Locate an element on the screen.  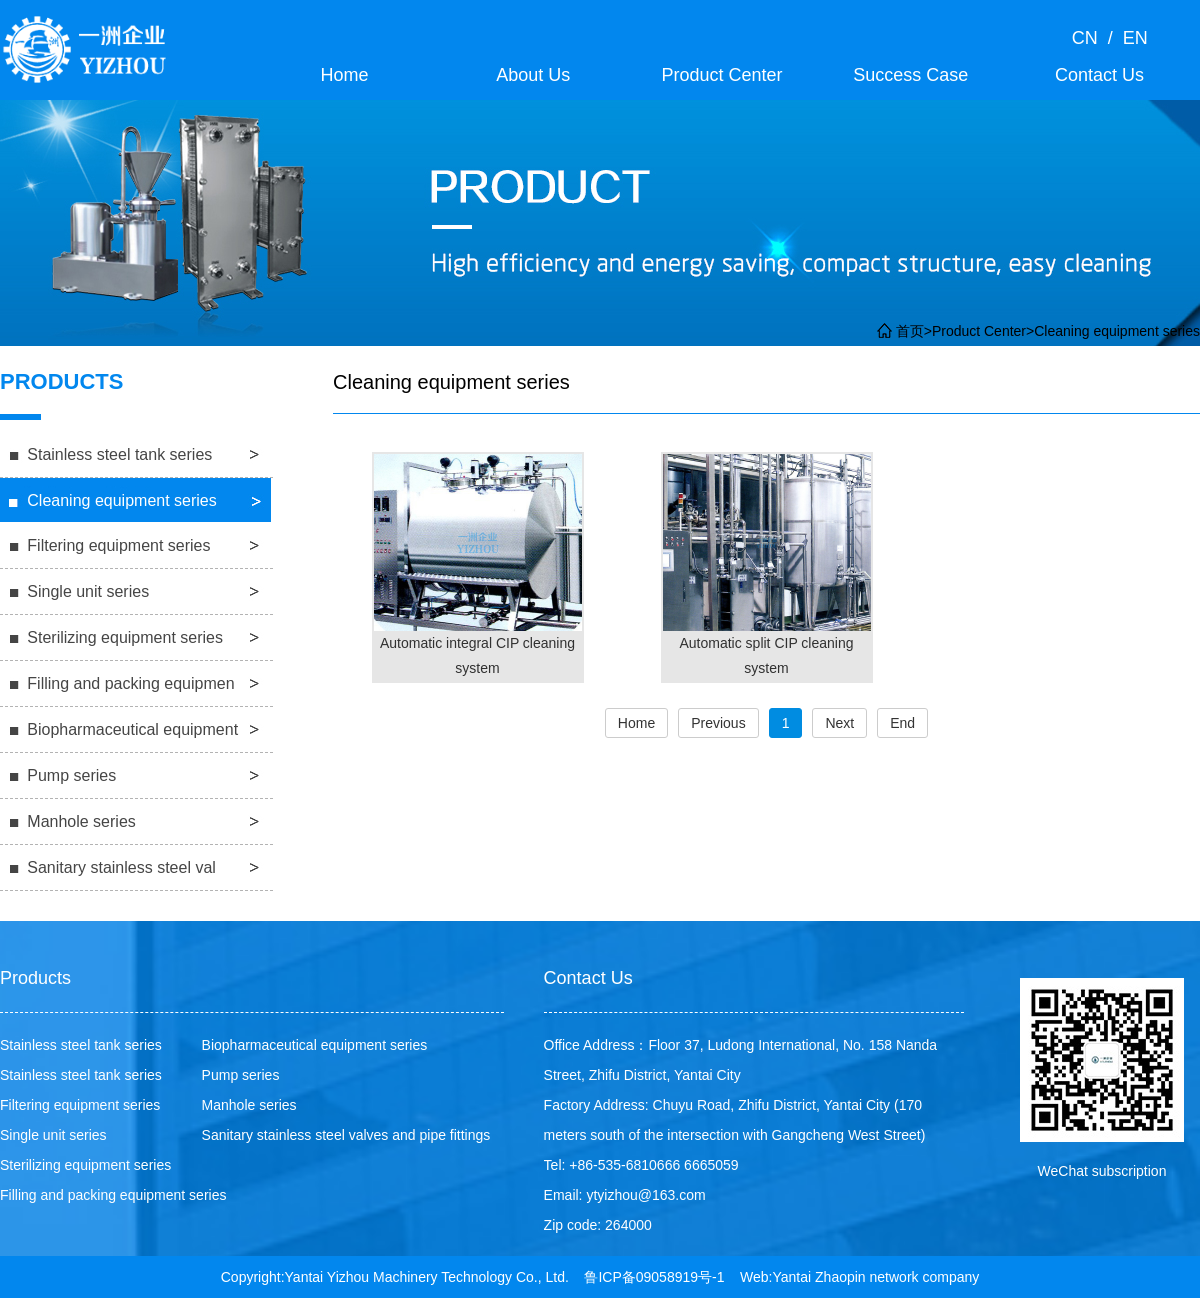
About Us is located at coordinates (533, 75).